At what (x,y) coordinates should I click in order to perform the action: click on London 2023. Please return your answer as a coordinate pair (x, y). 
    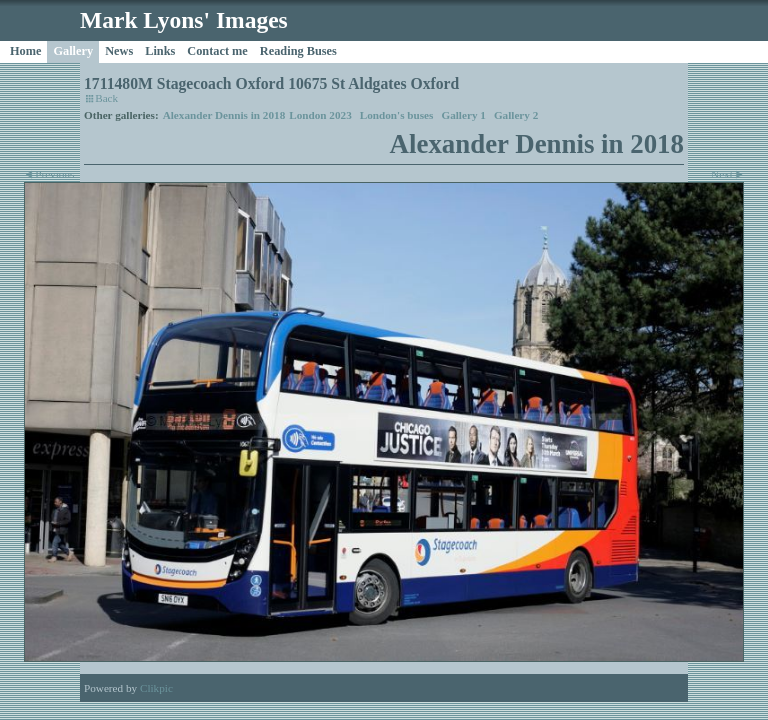
    Looking at the image, I should click on (320, 115).